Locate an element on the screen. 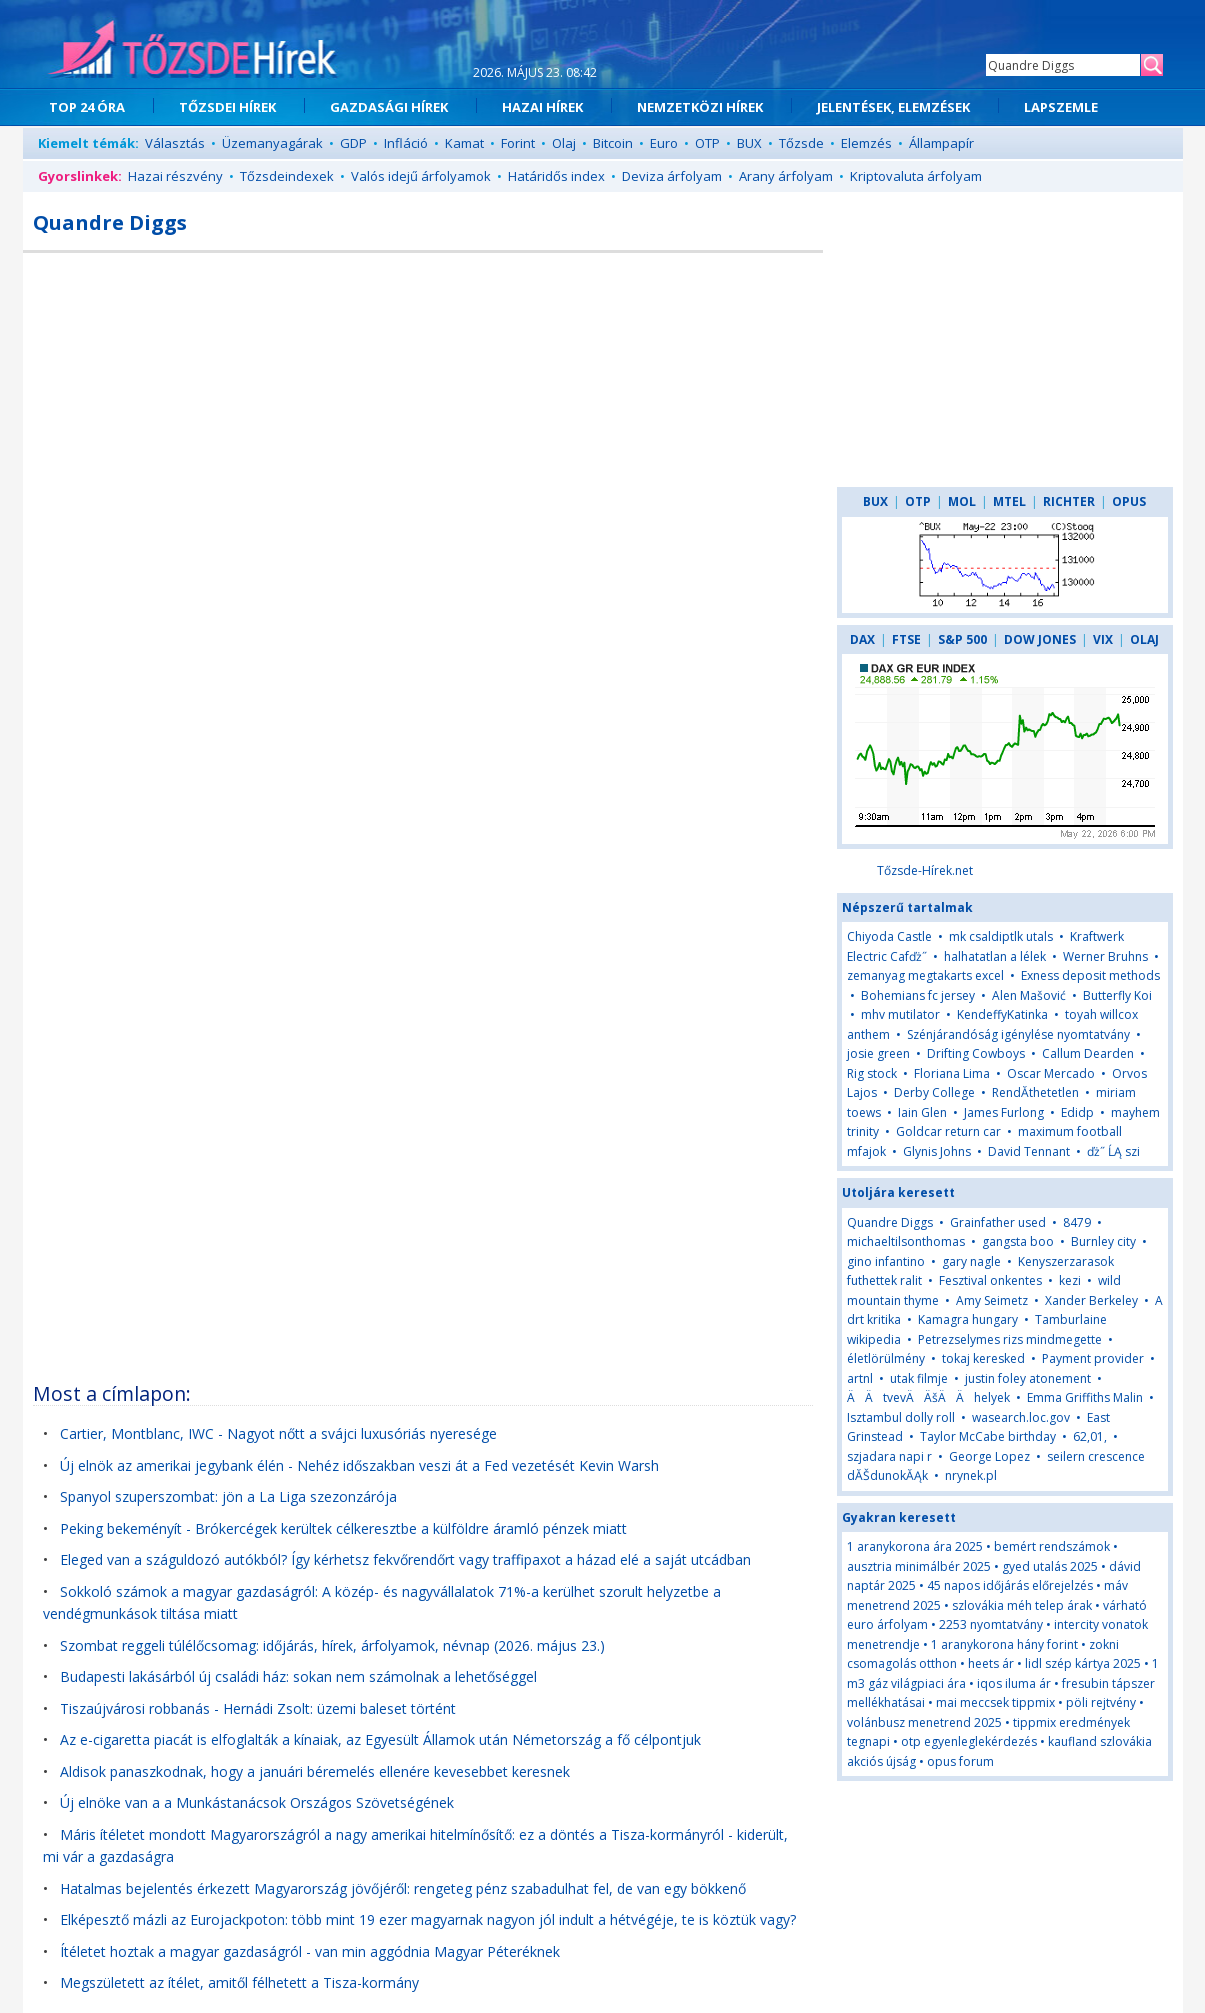 The image size is (1205, 2013). FTSE is located at coordinates (906, 639).